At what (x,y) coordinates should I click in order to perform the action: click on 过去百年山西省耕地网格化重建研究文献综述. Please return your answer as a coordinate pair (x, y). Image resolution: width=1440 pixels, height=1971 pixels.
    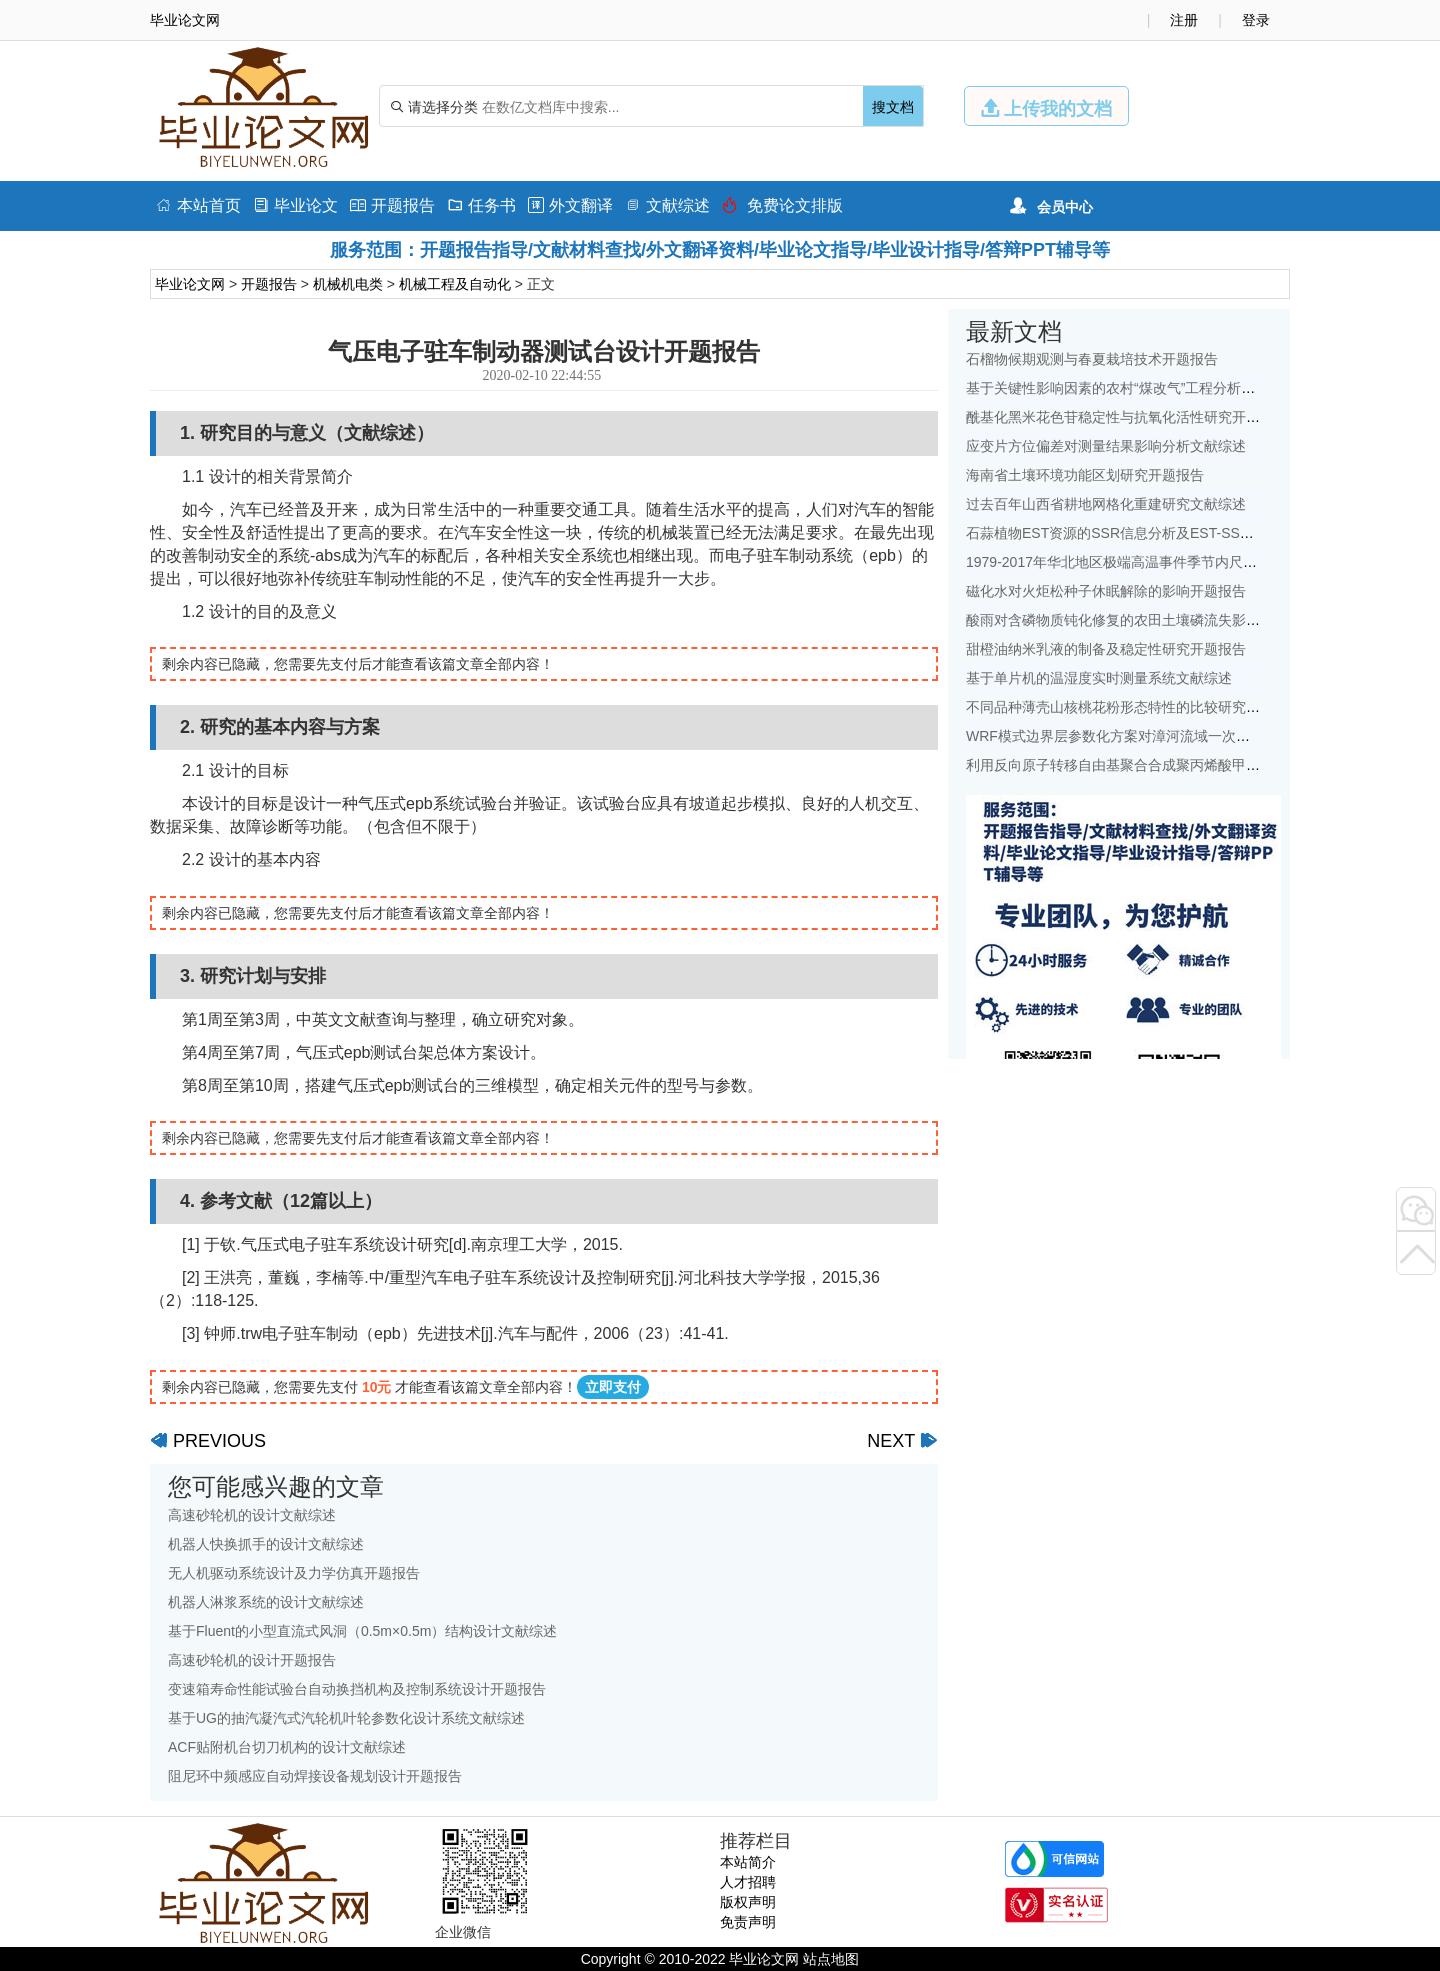
    Looking at the image, I should click on (1106, 504).